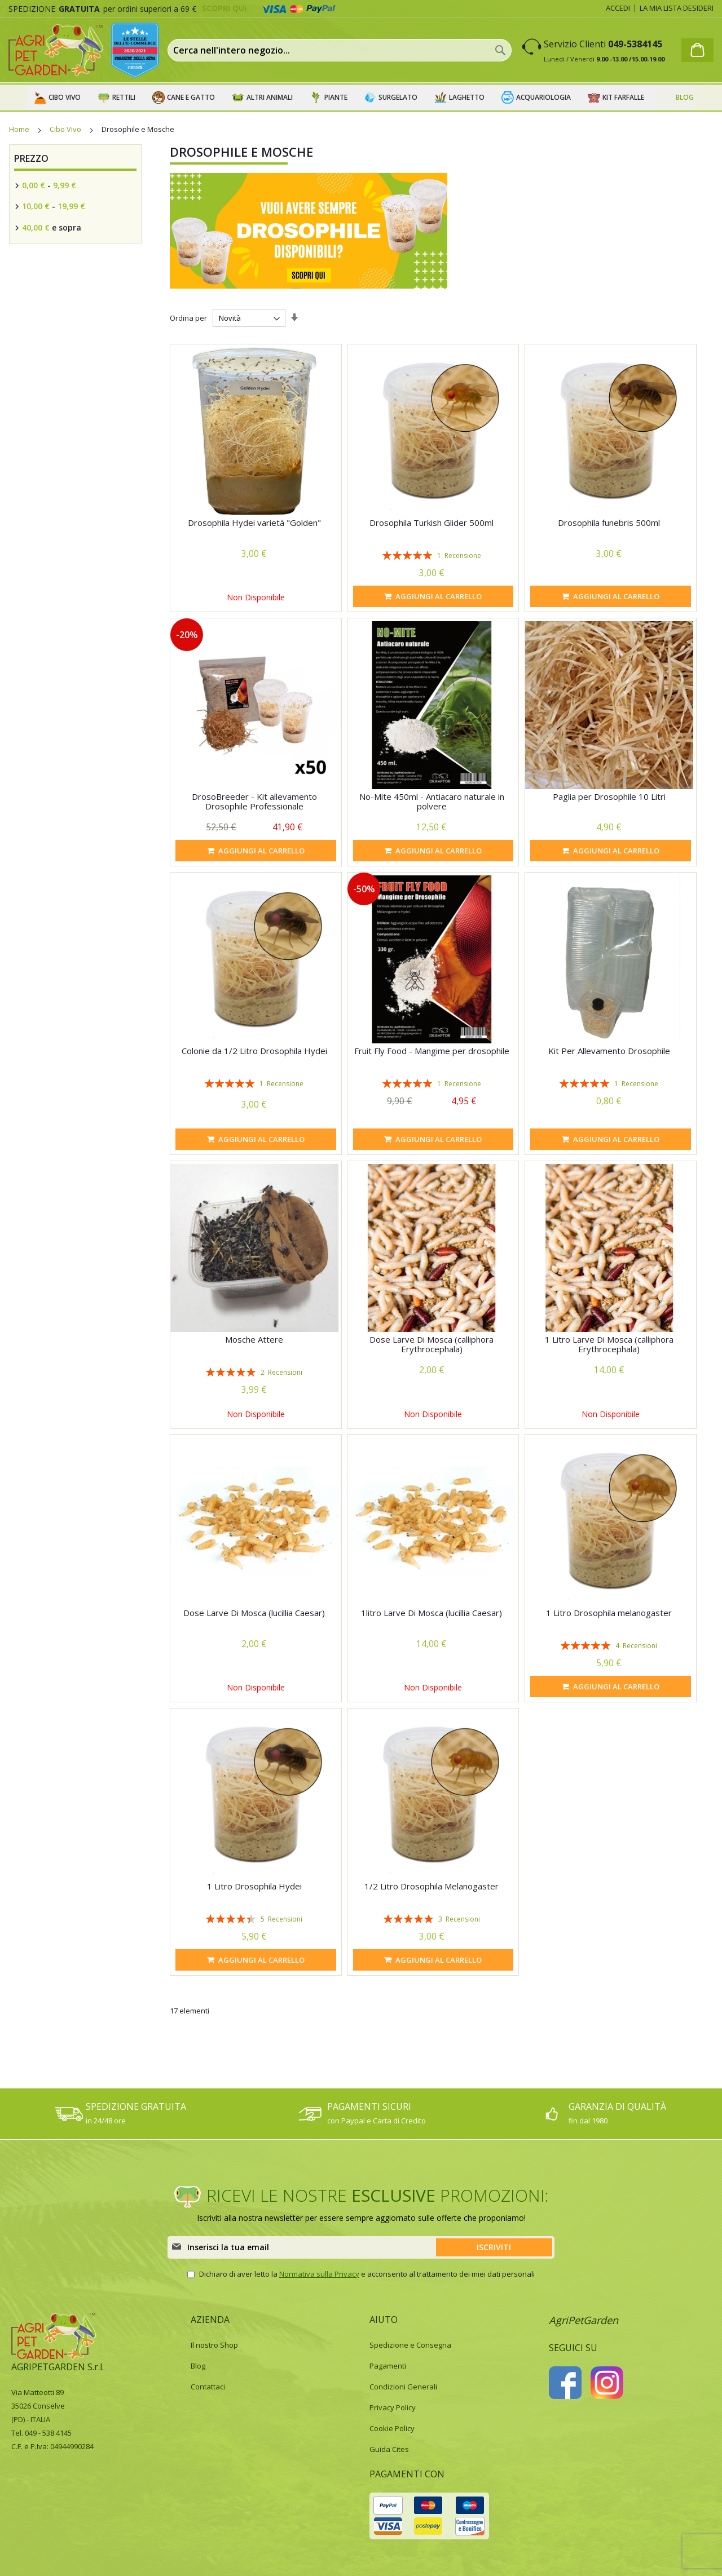  What do you see at coordinates (609, 796) in the screenshot?
I see `Paglia per Drosophile 10 Litri` at bounding box center [609, 796].